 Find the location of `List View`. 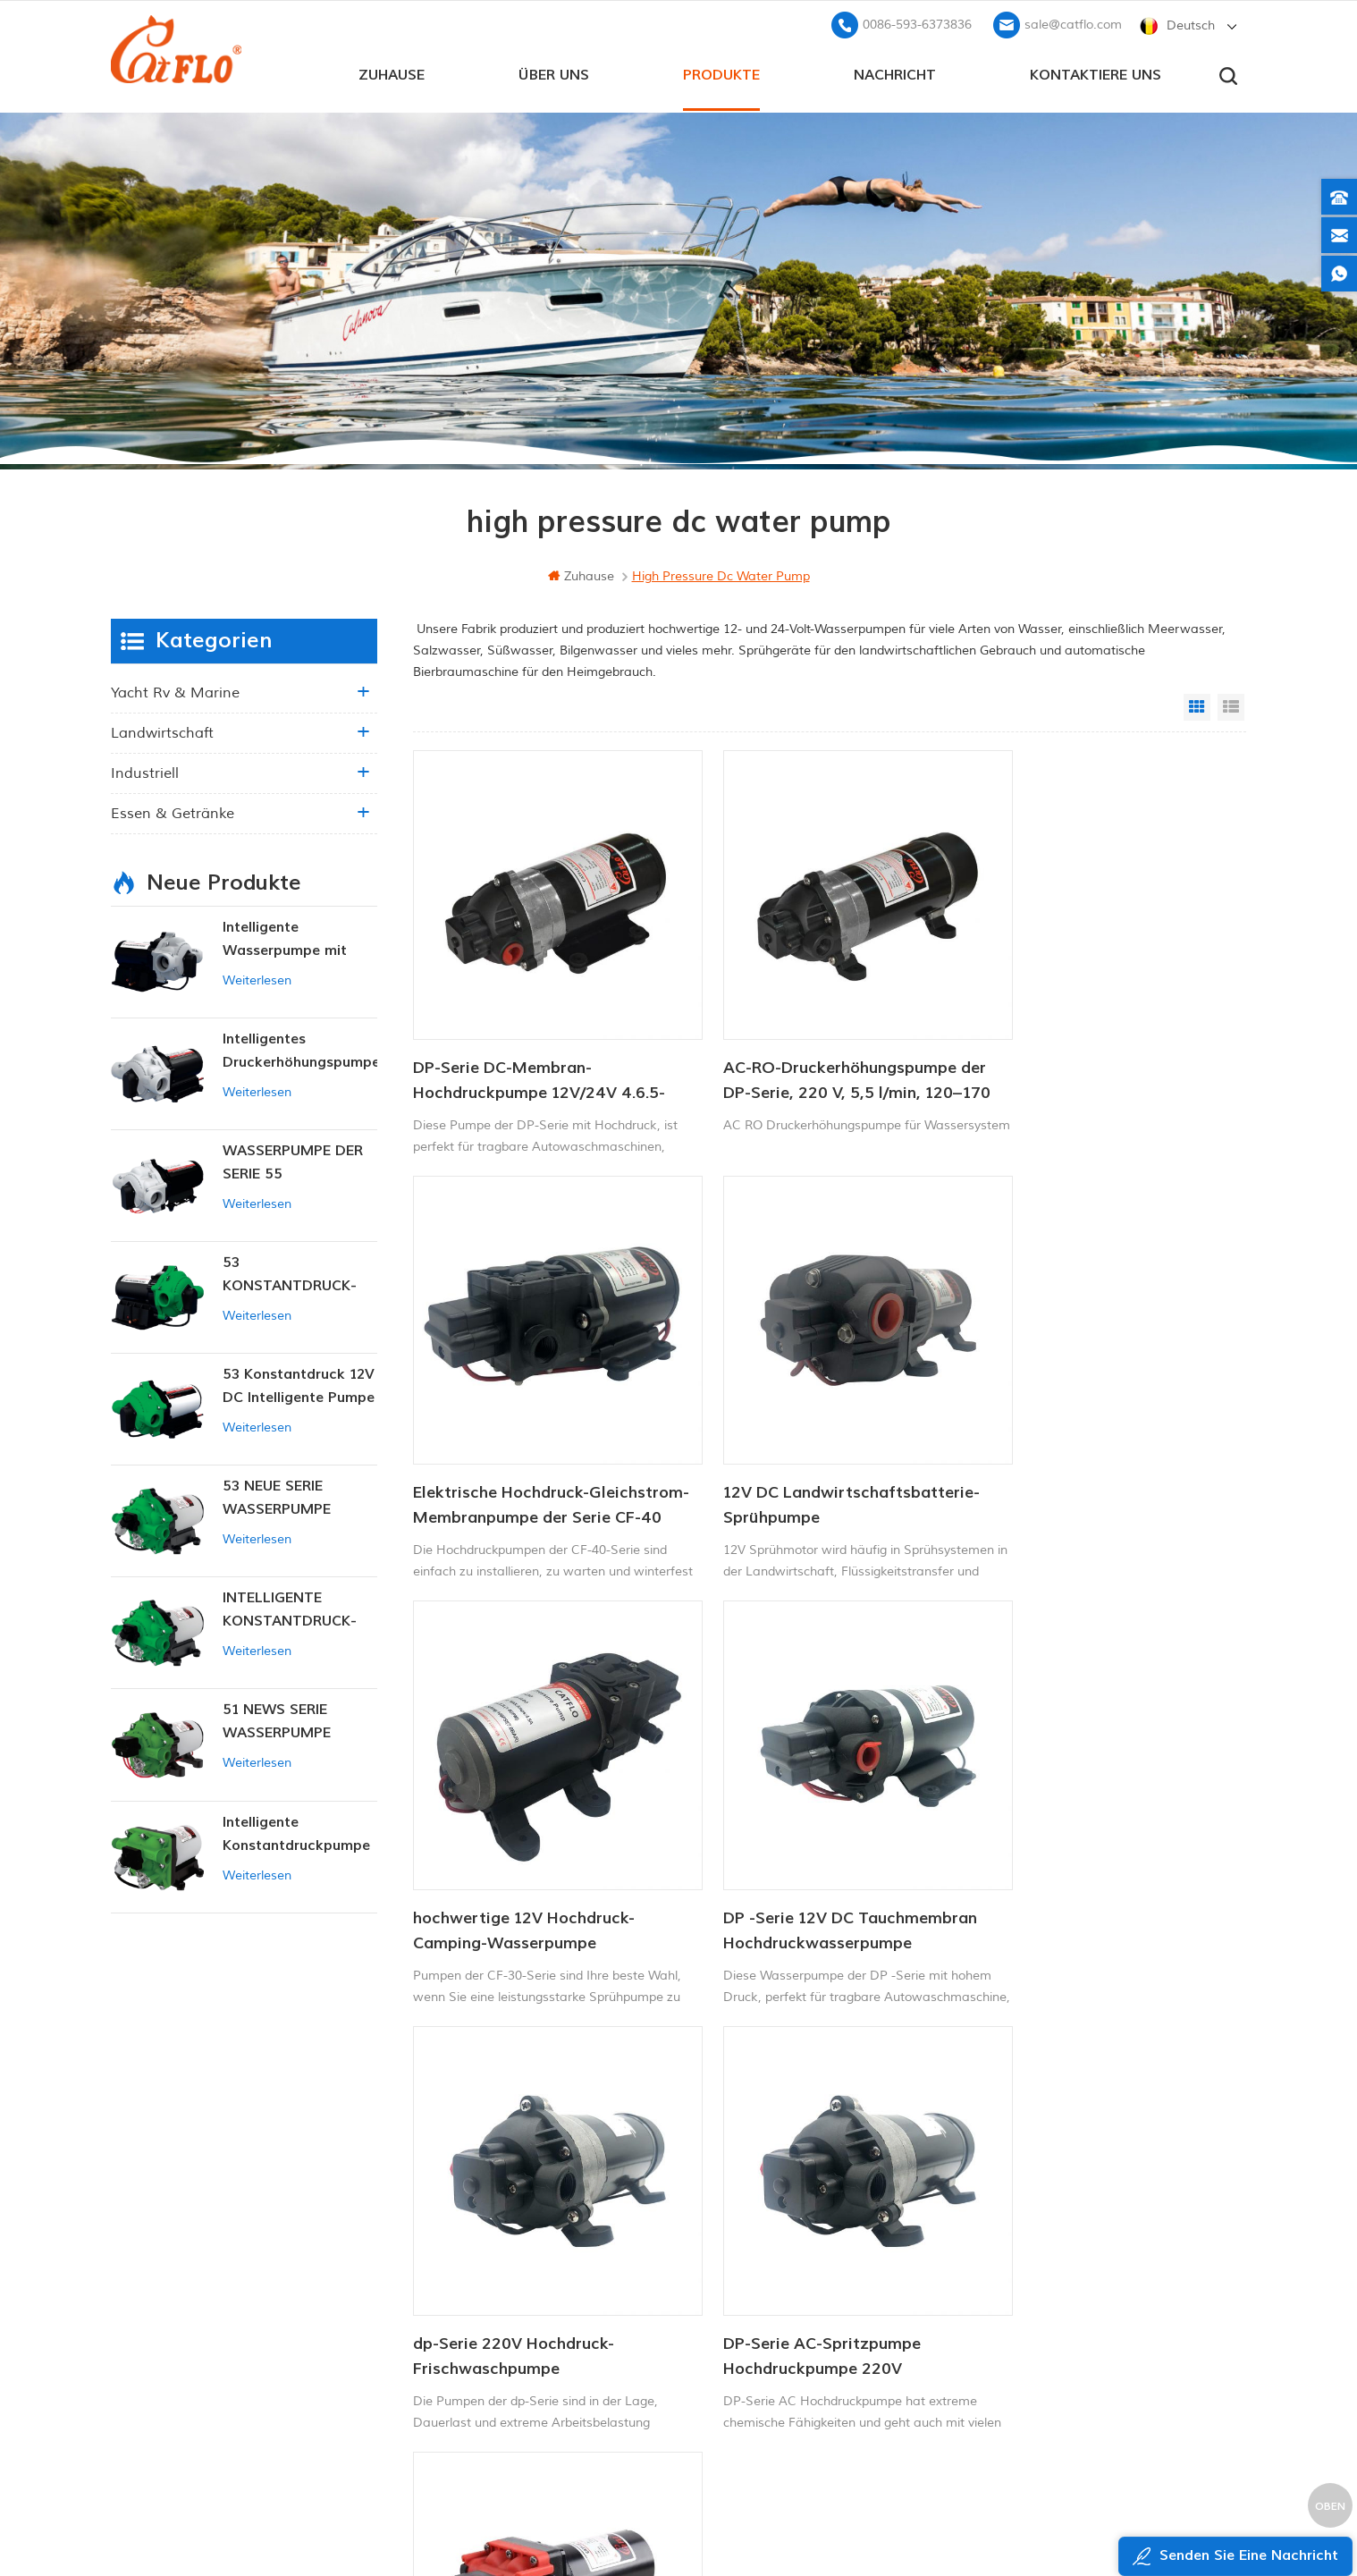

List View is located at coordinates (1231, 705).